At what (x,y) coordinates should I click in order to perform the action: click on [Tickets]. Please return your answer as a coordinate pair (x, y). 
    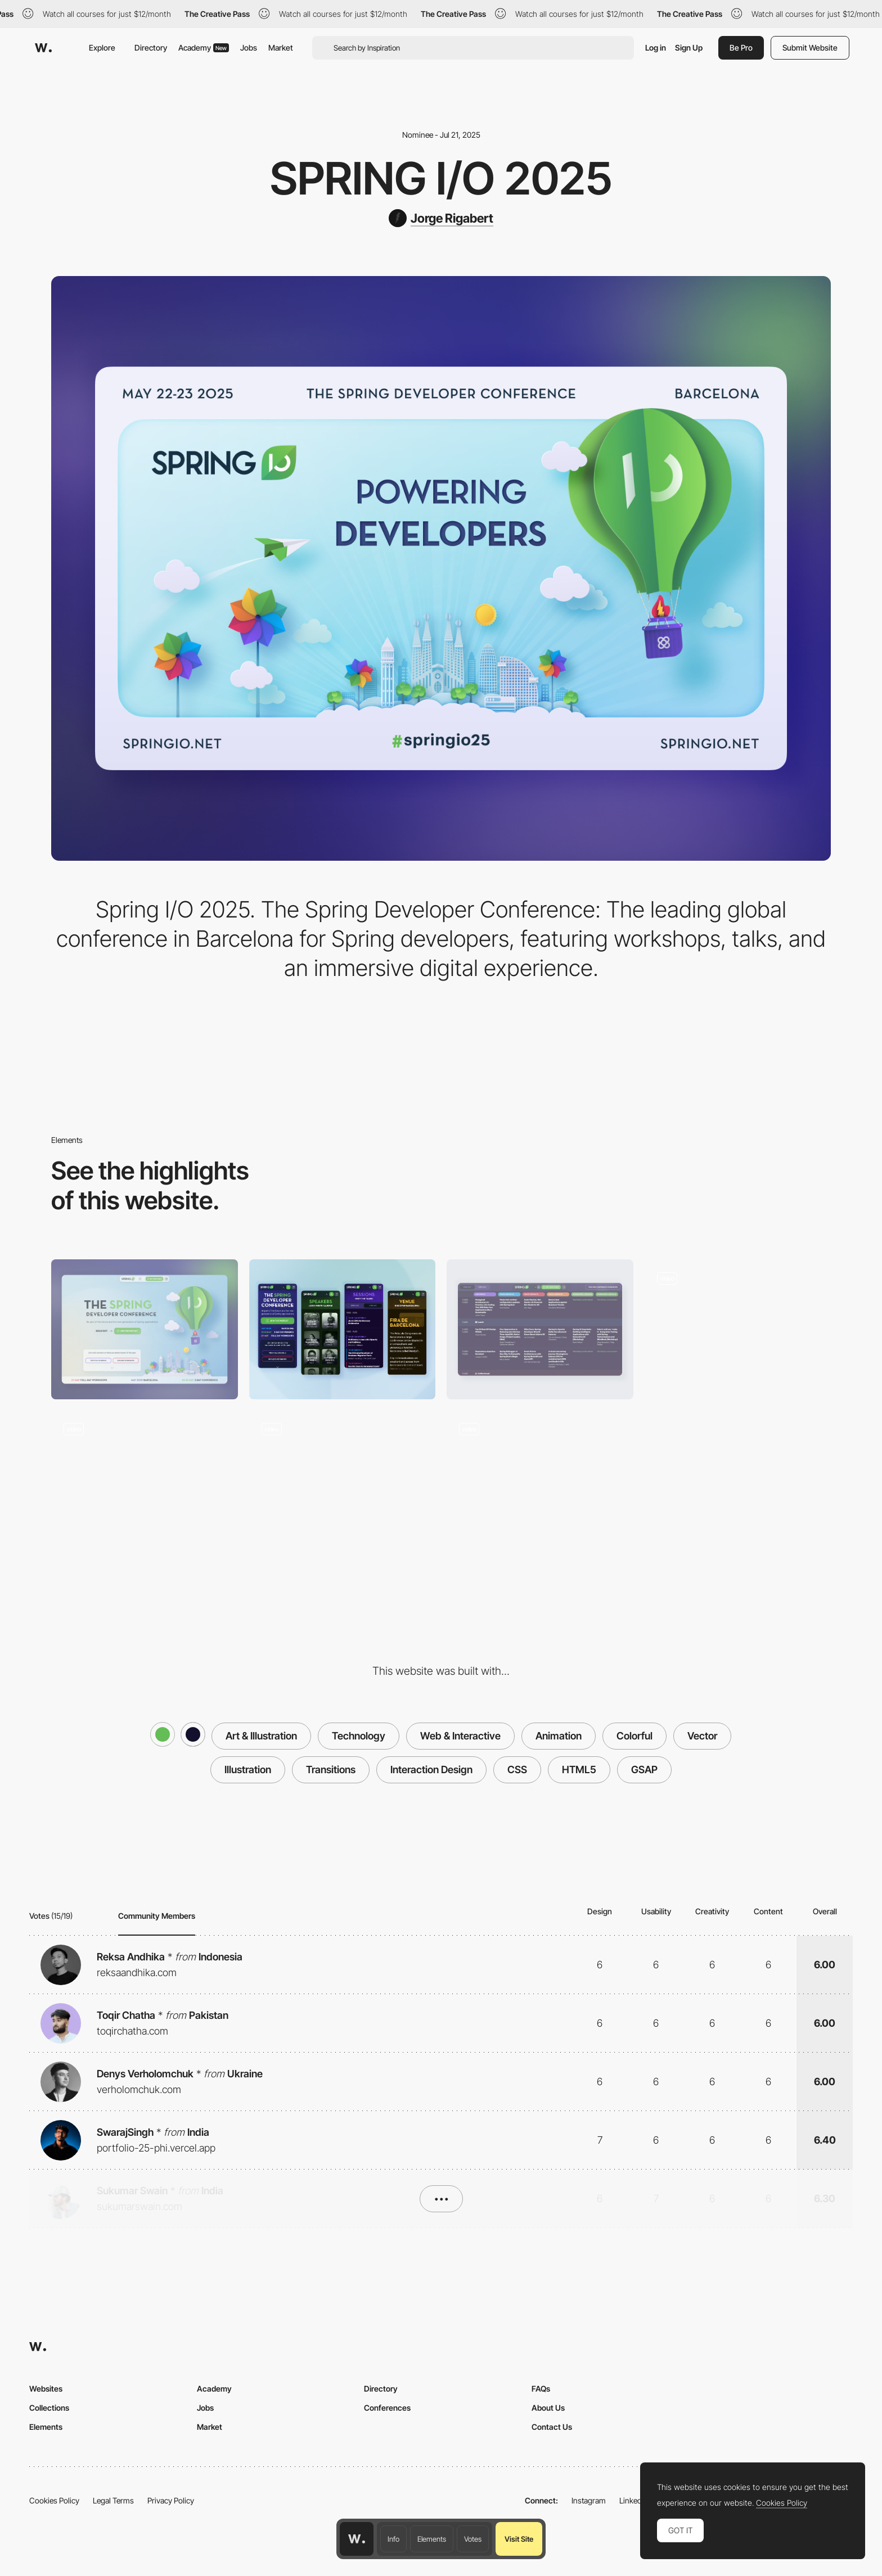
    Looking at the image, I should click on (144, 1480).